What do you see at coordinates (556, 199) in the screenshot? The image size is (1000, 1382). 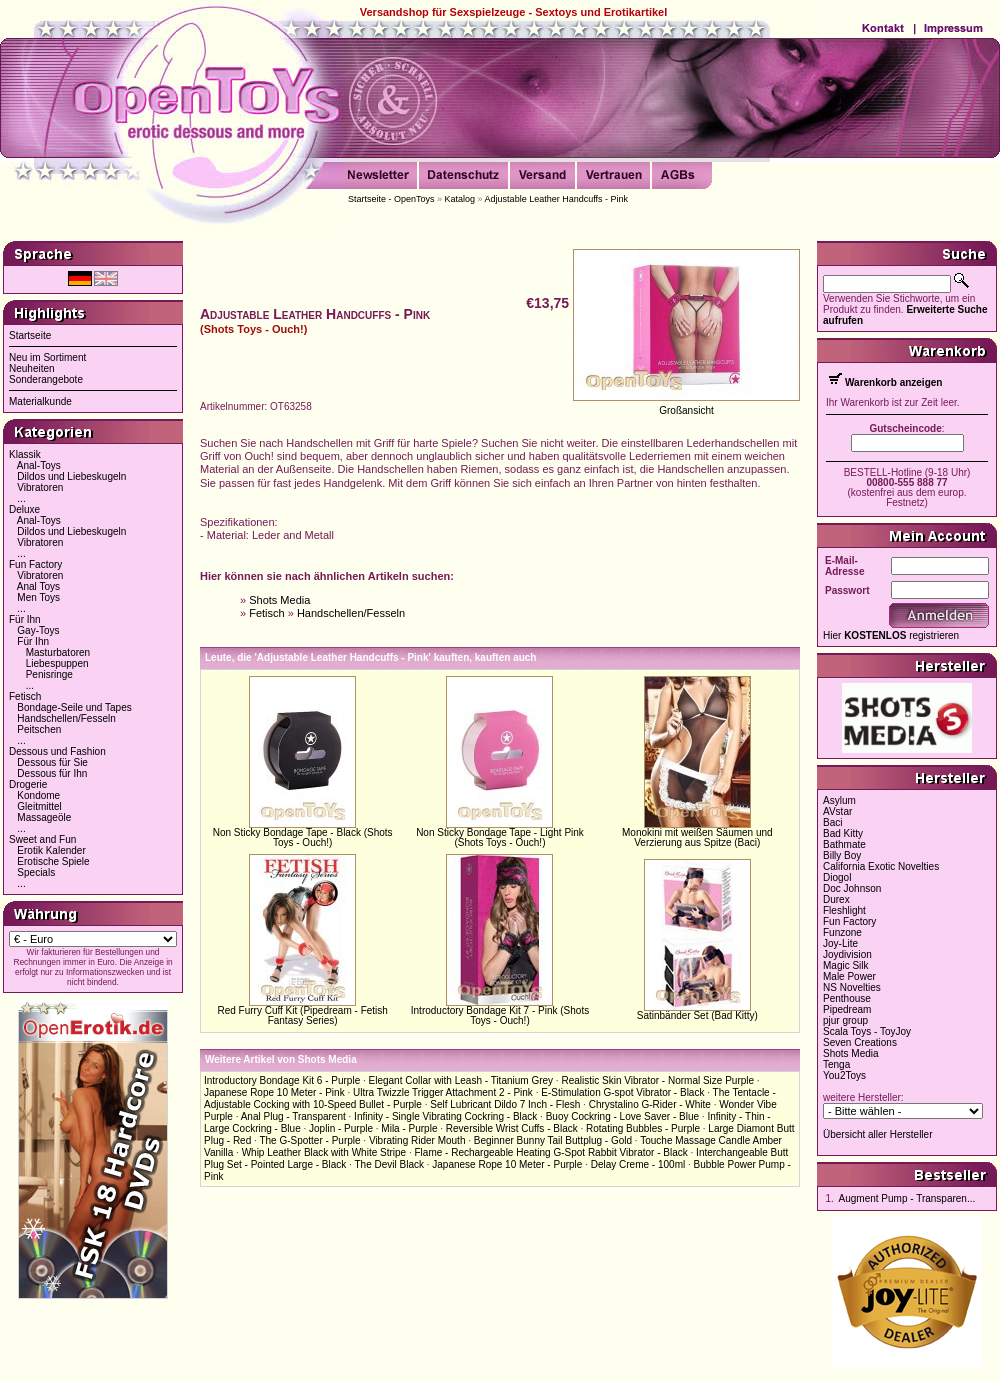 I see `Adjustable Leather Handcuffs - Pink` at bounding box center [556, 199].